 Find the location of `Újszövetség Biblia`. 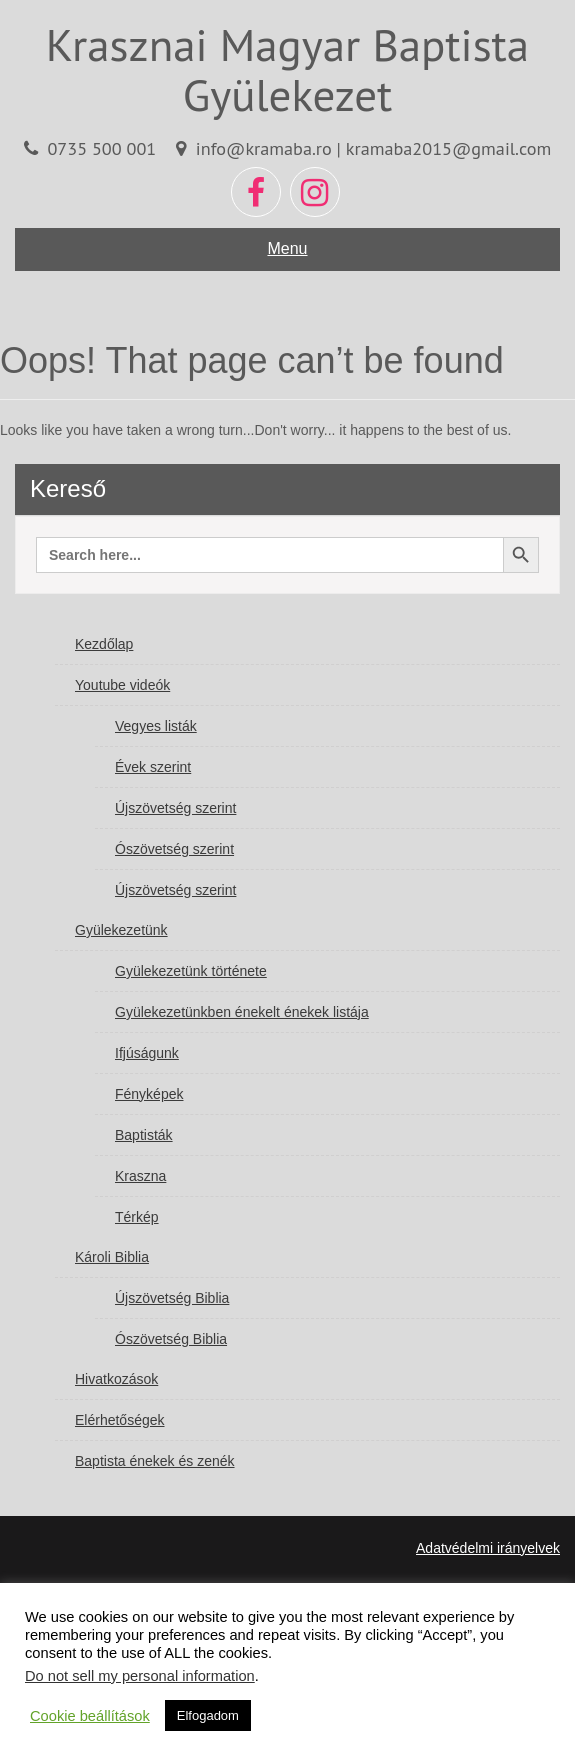

Újszövetség Biblia is located at coordinates (172, 1298).